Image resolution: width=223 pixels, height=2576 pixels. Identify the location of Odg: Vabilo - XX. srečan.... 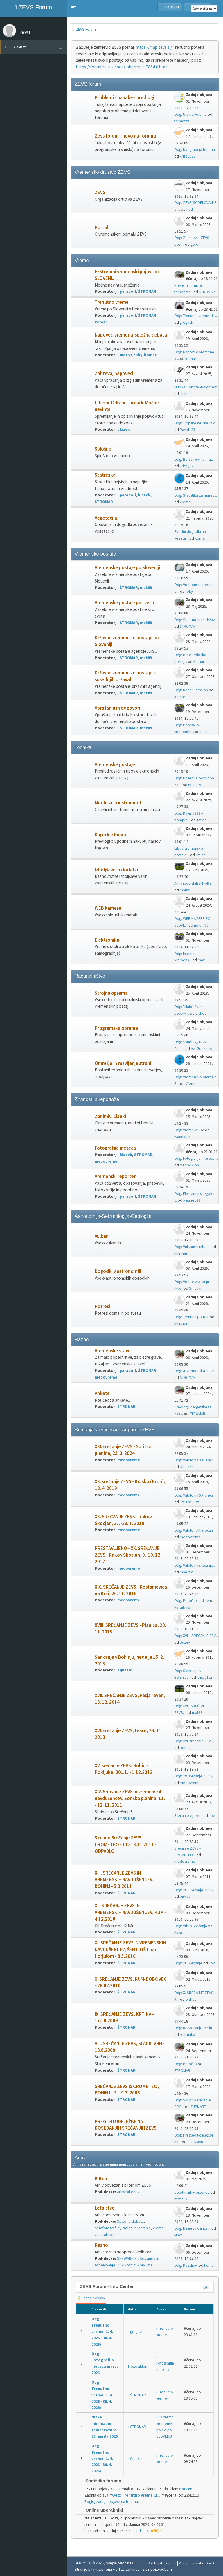
(194, 1530).